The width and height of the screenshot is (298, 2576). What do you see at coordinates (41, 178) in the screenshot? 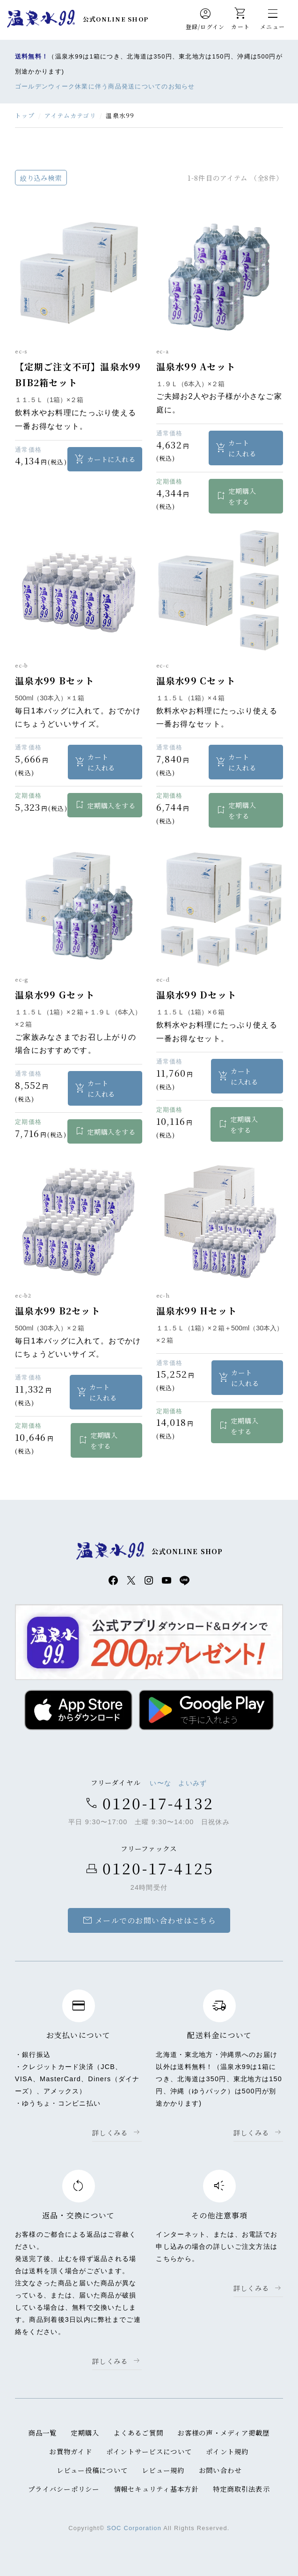
I see `絞り込み検索` at bounding box center [41, 178].